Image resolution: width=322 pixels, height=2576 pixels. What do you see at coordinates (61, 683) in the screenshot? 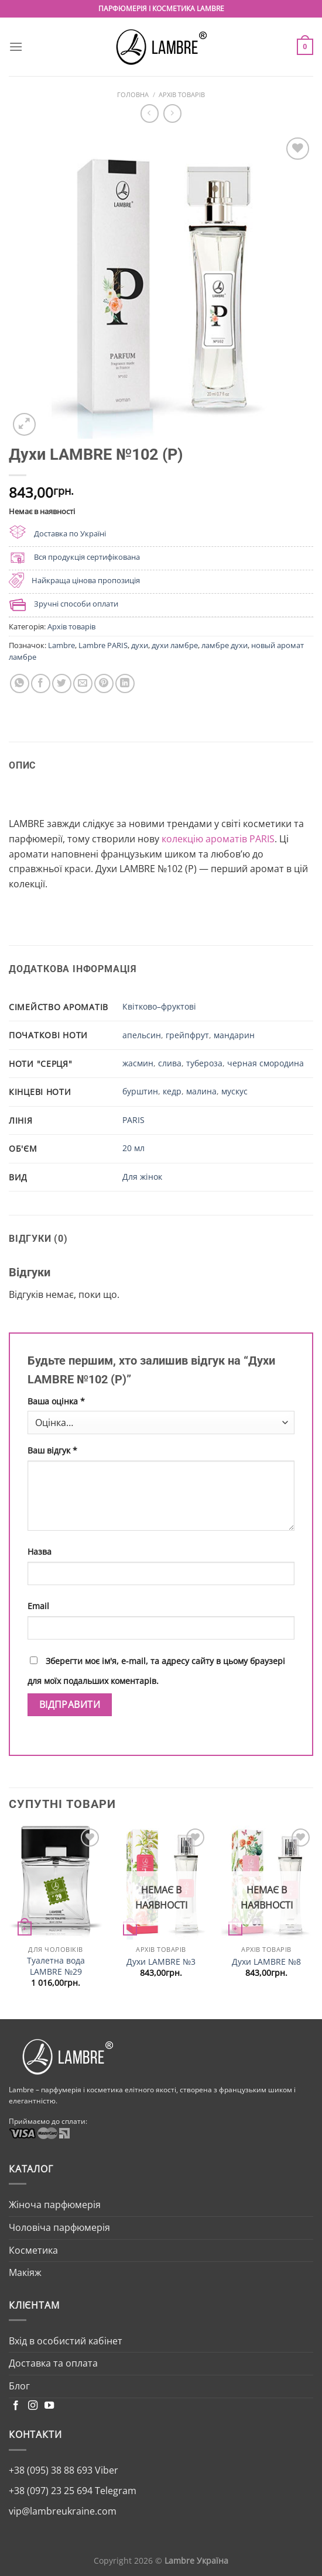
I see `[Share on Twitter]` at bounding box center [61, 683].